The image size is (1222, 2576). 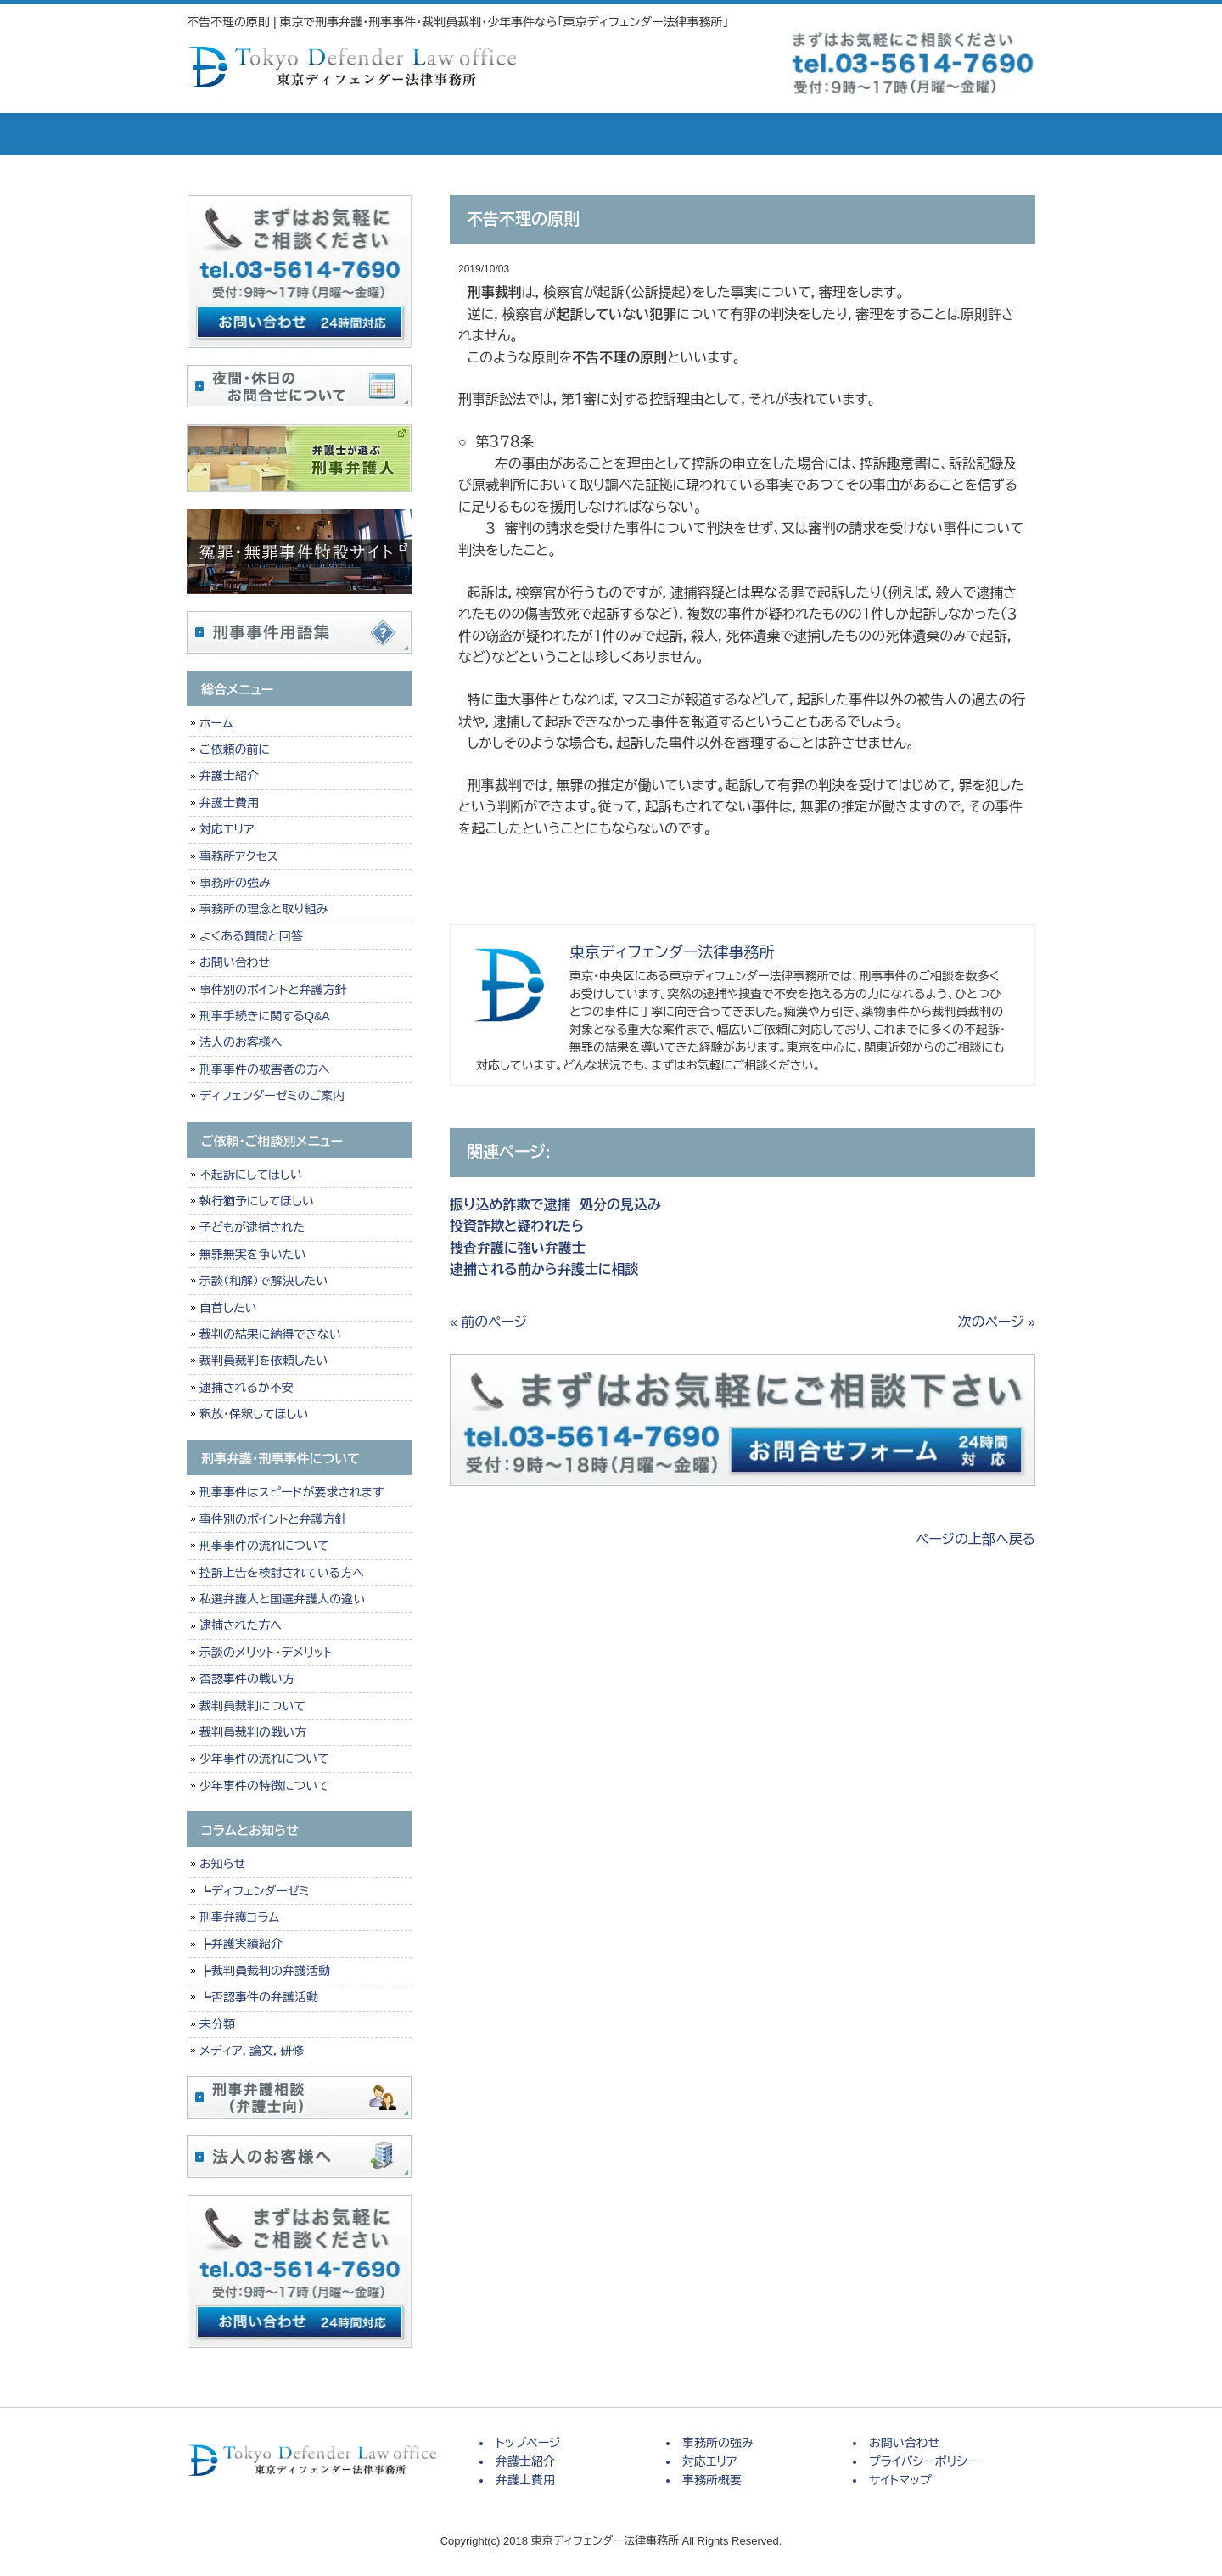 I want to click on 裁判員裁判について, so click(x=252, y=1706).